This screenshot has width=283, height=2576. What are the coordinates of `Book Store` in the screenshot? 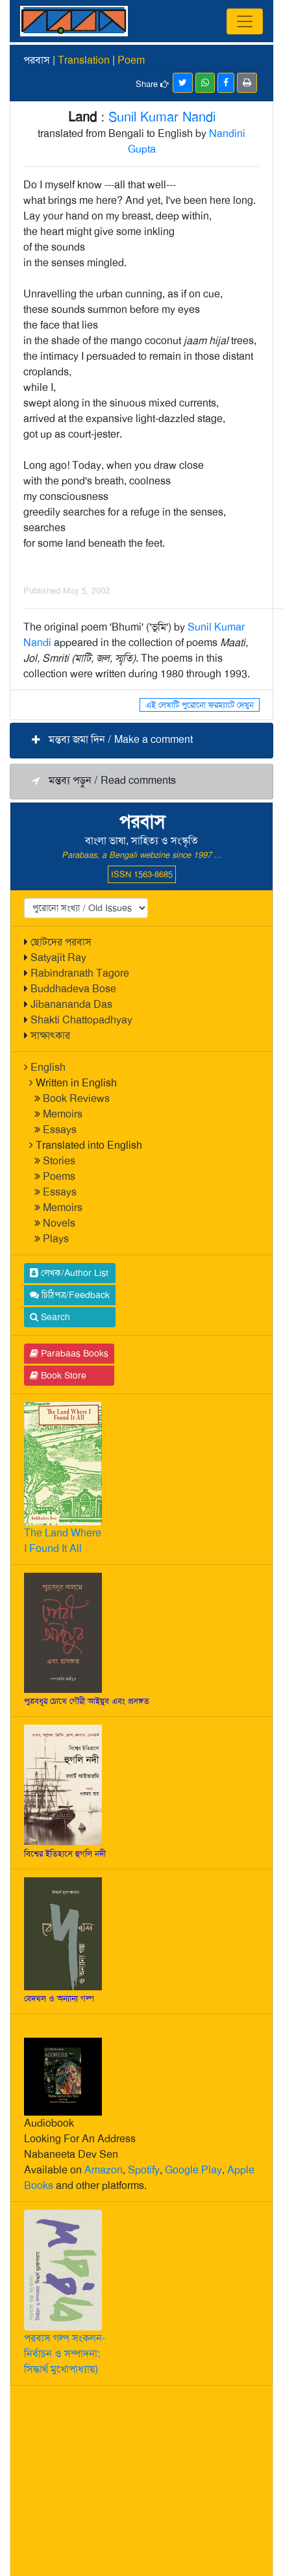 It's located at (58, 1375).